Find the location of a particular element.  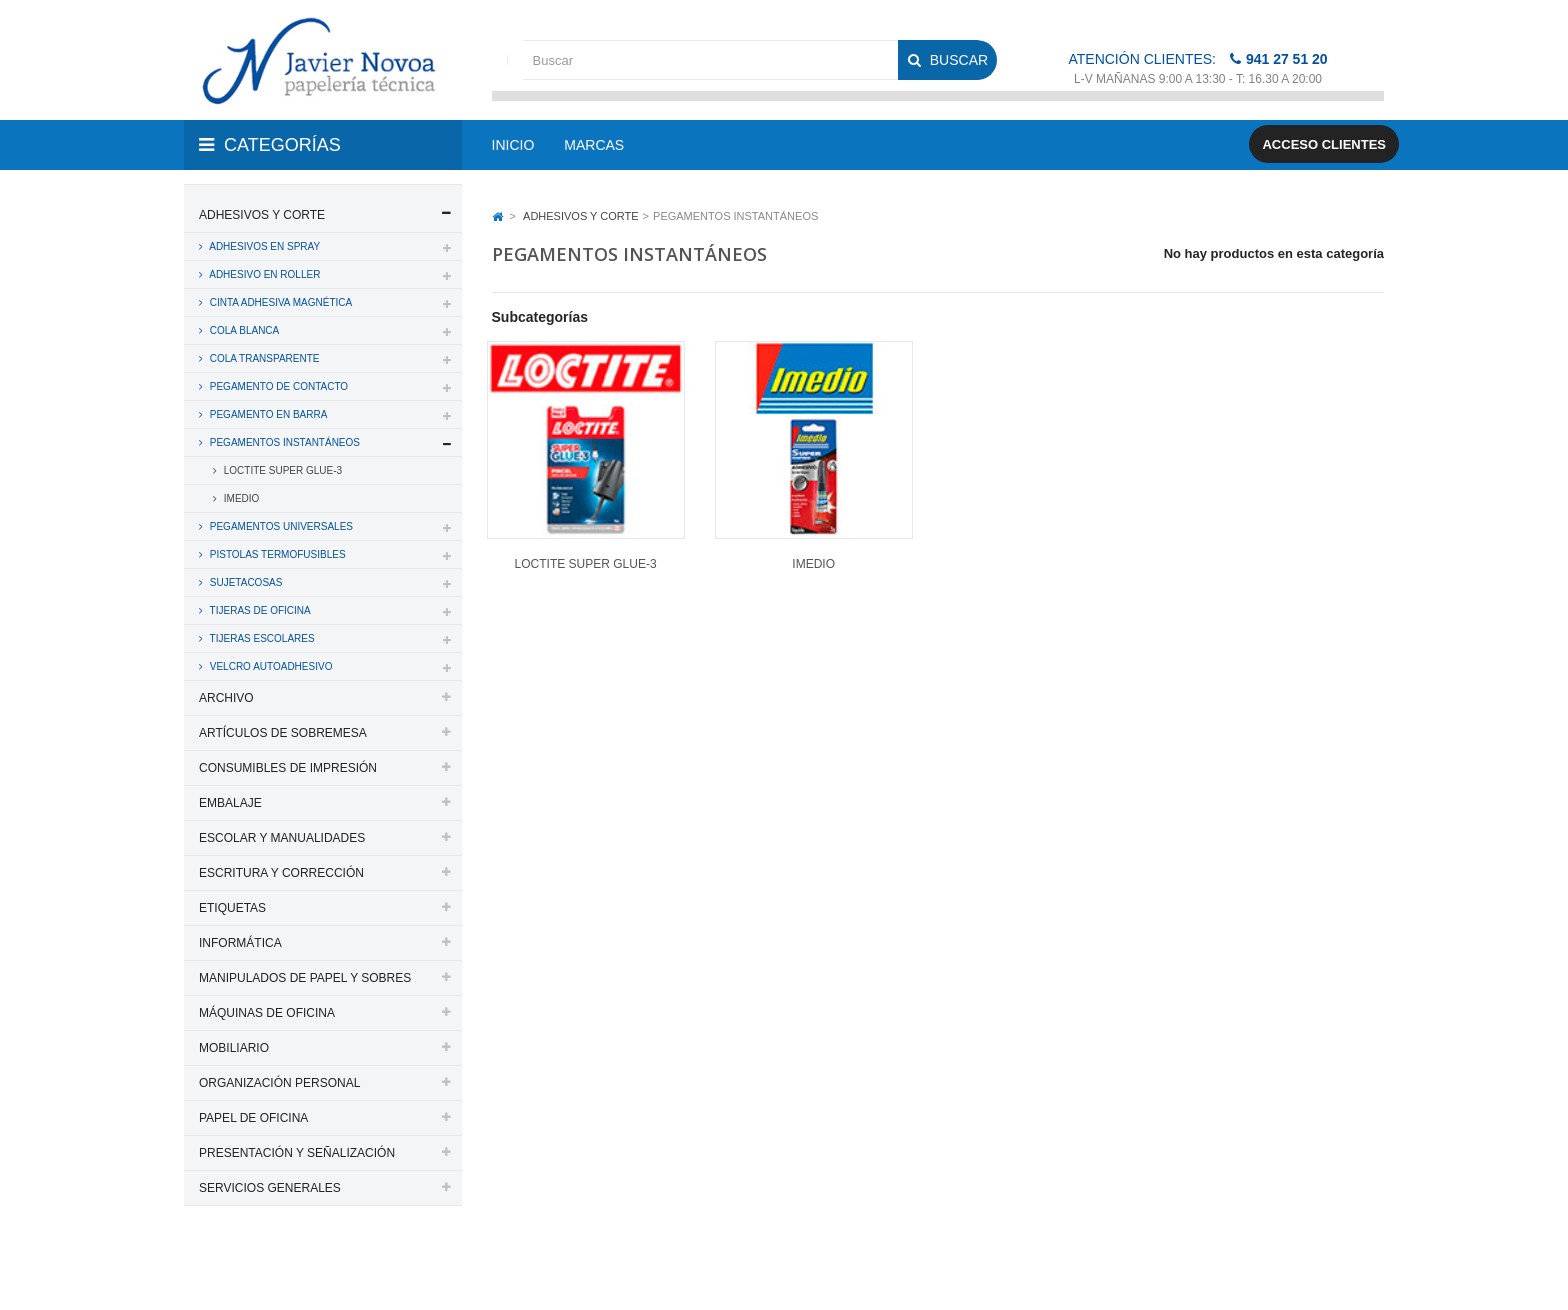

EMBALAJE is located at coordinates (230, 803).